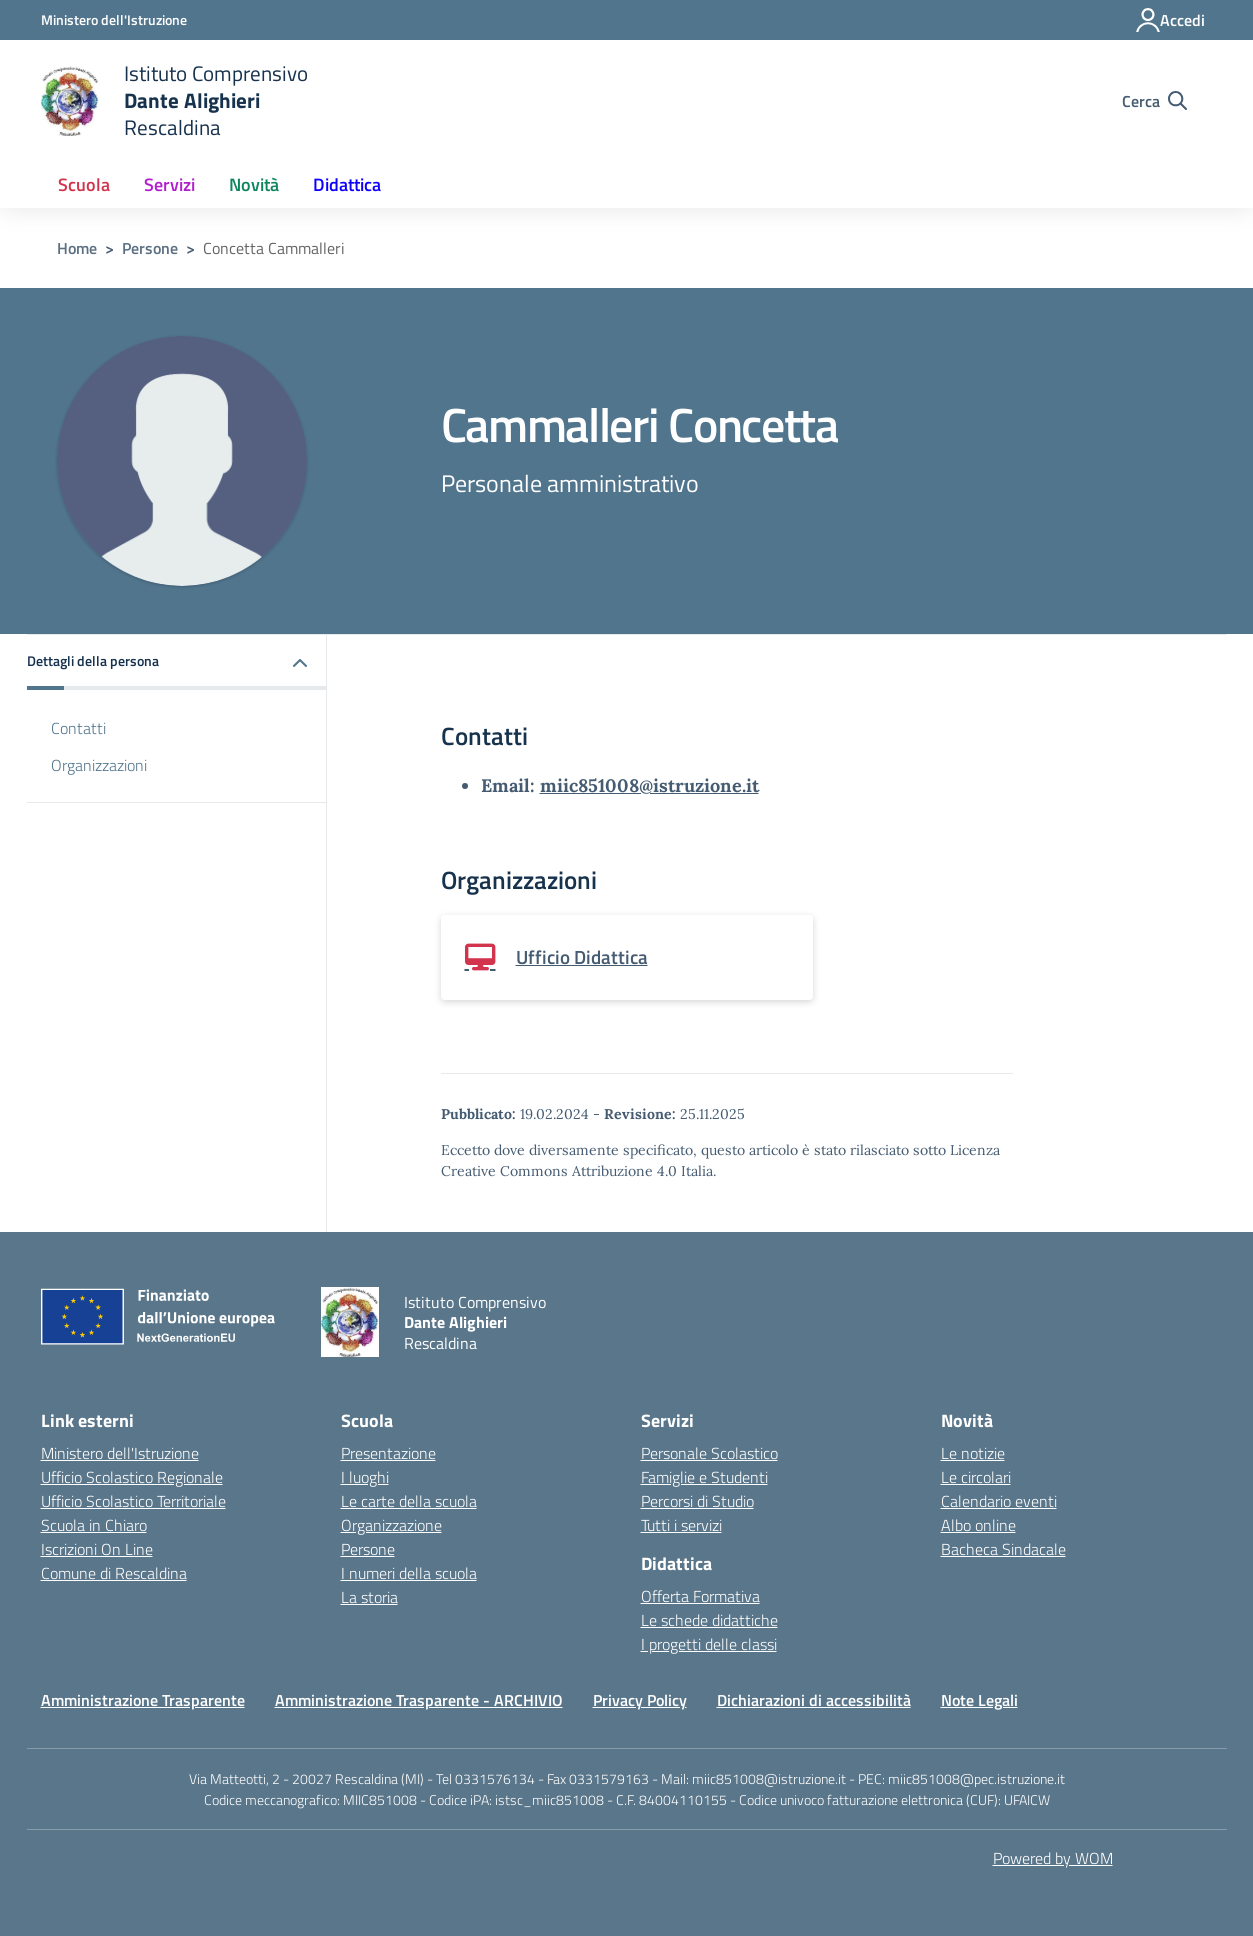 The image size is (1253, 1936). I want to click on Percorsi di Studio, so click(697, 1501).